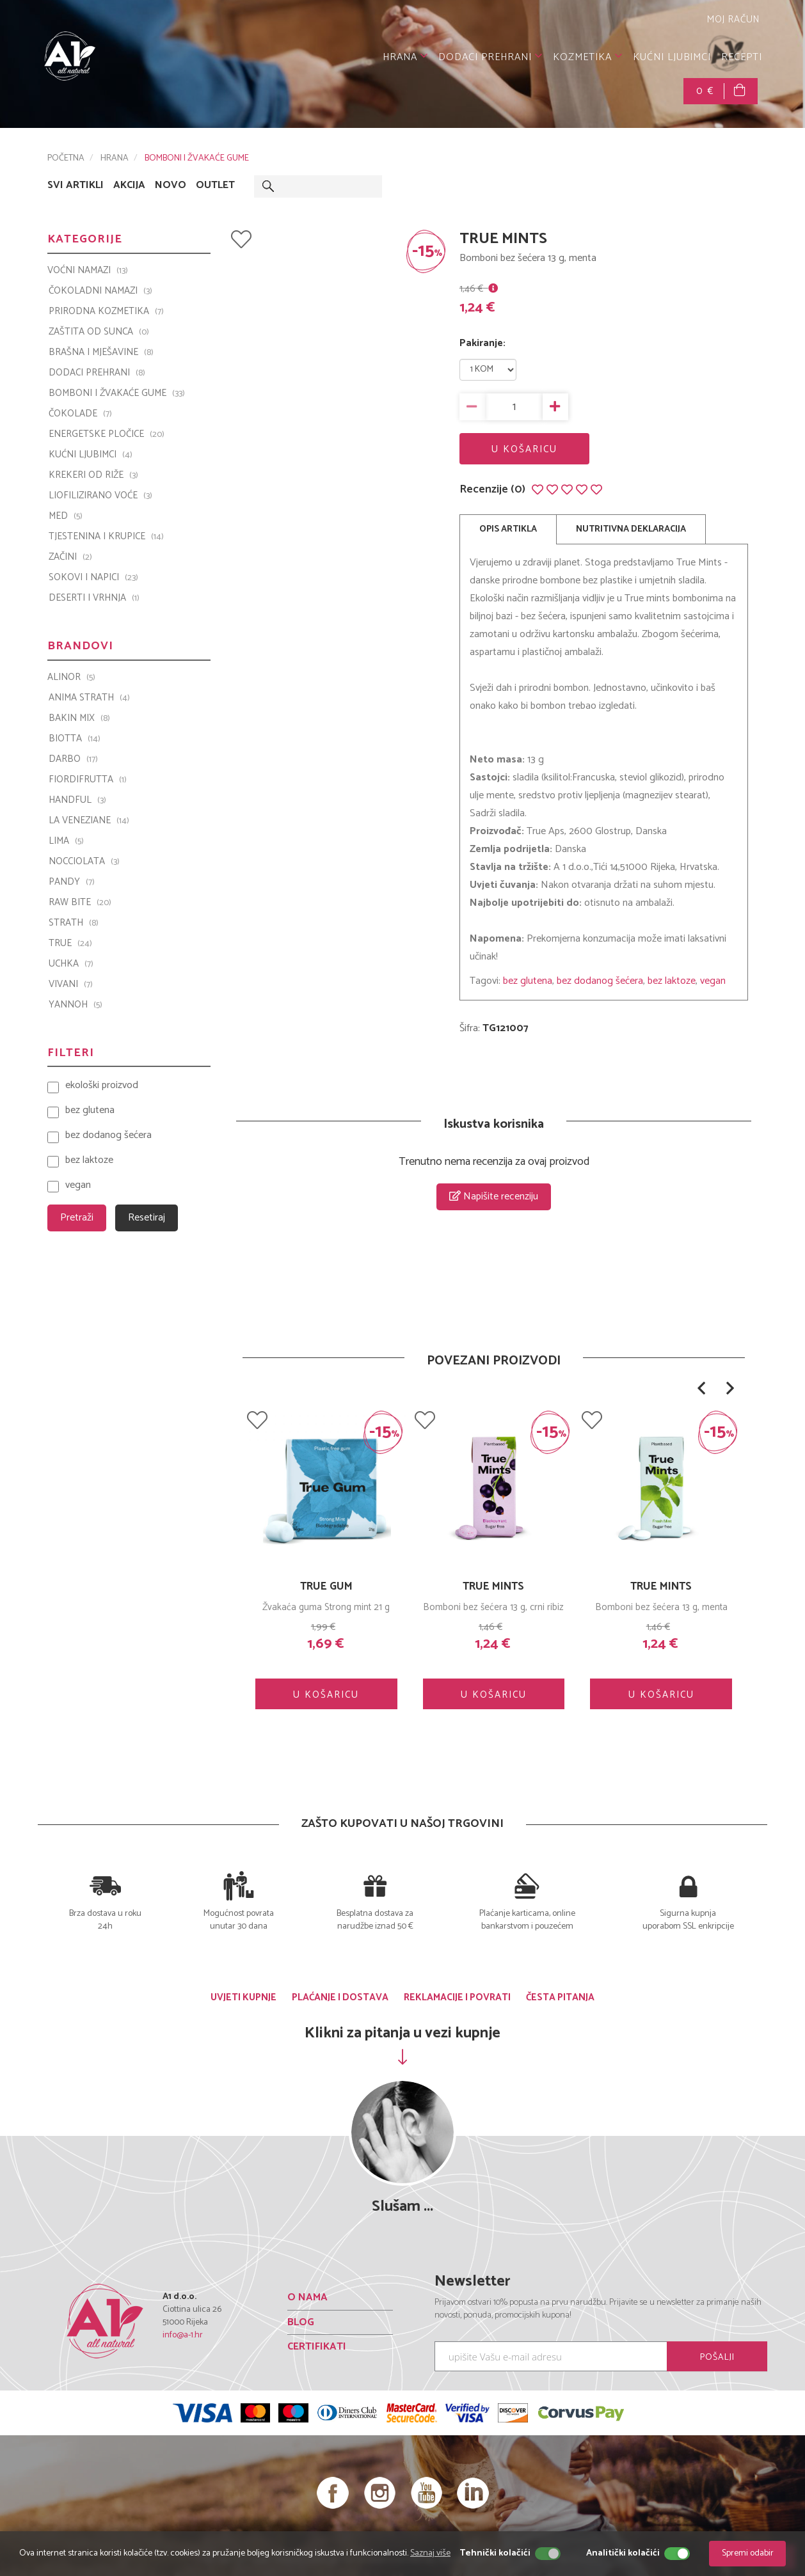 The image size is (805, 2576). I want to click on PRIRODNA KOZMETIKA, so click(106, 311).